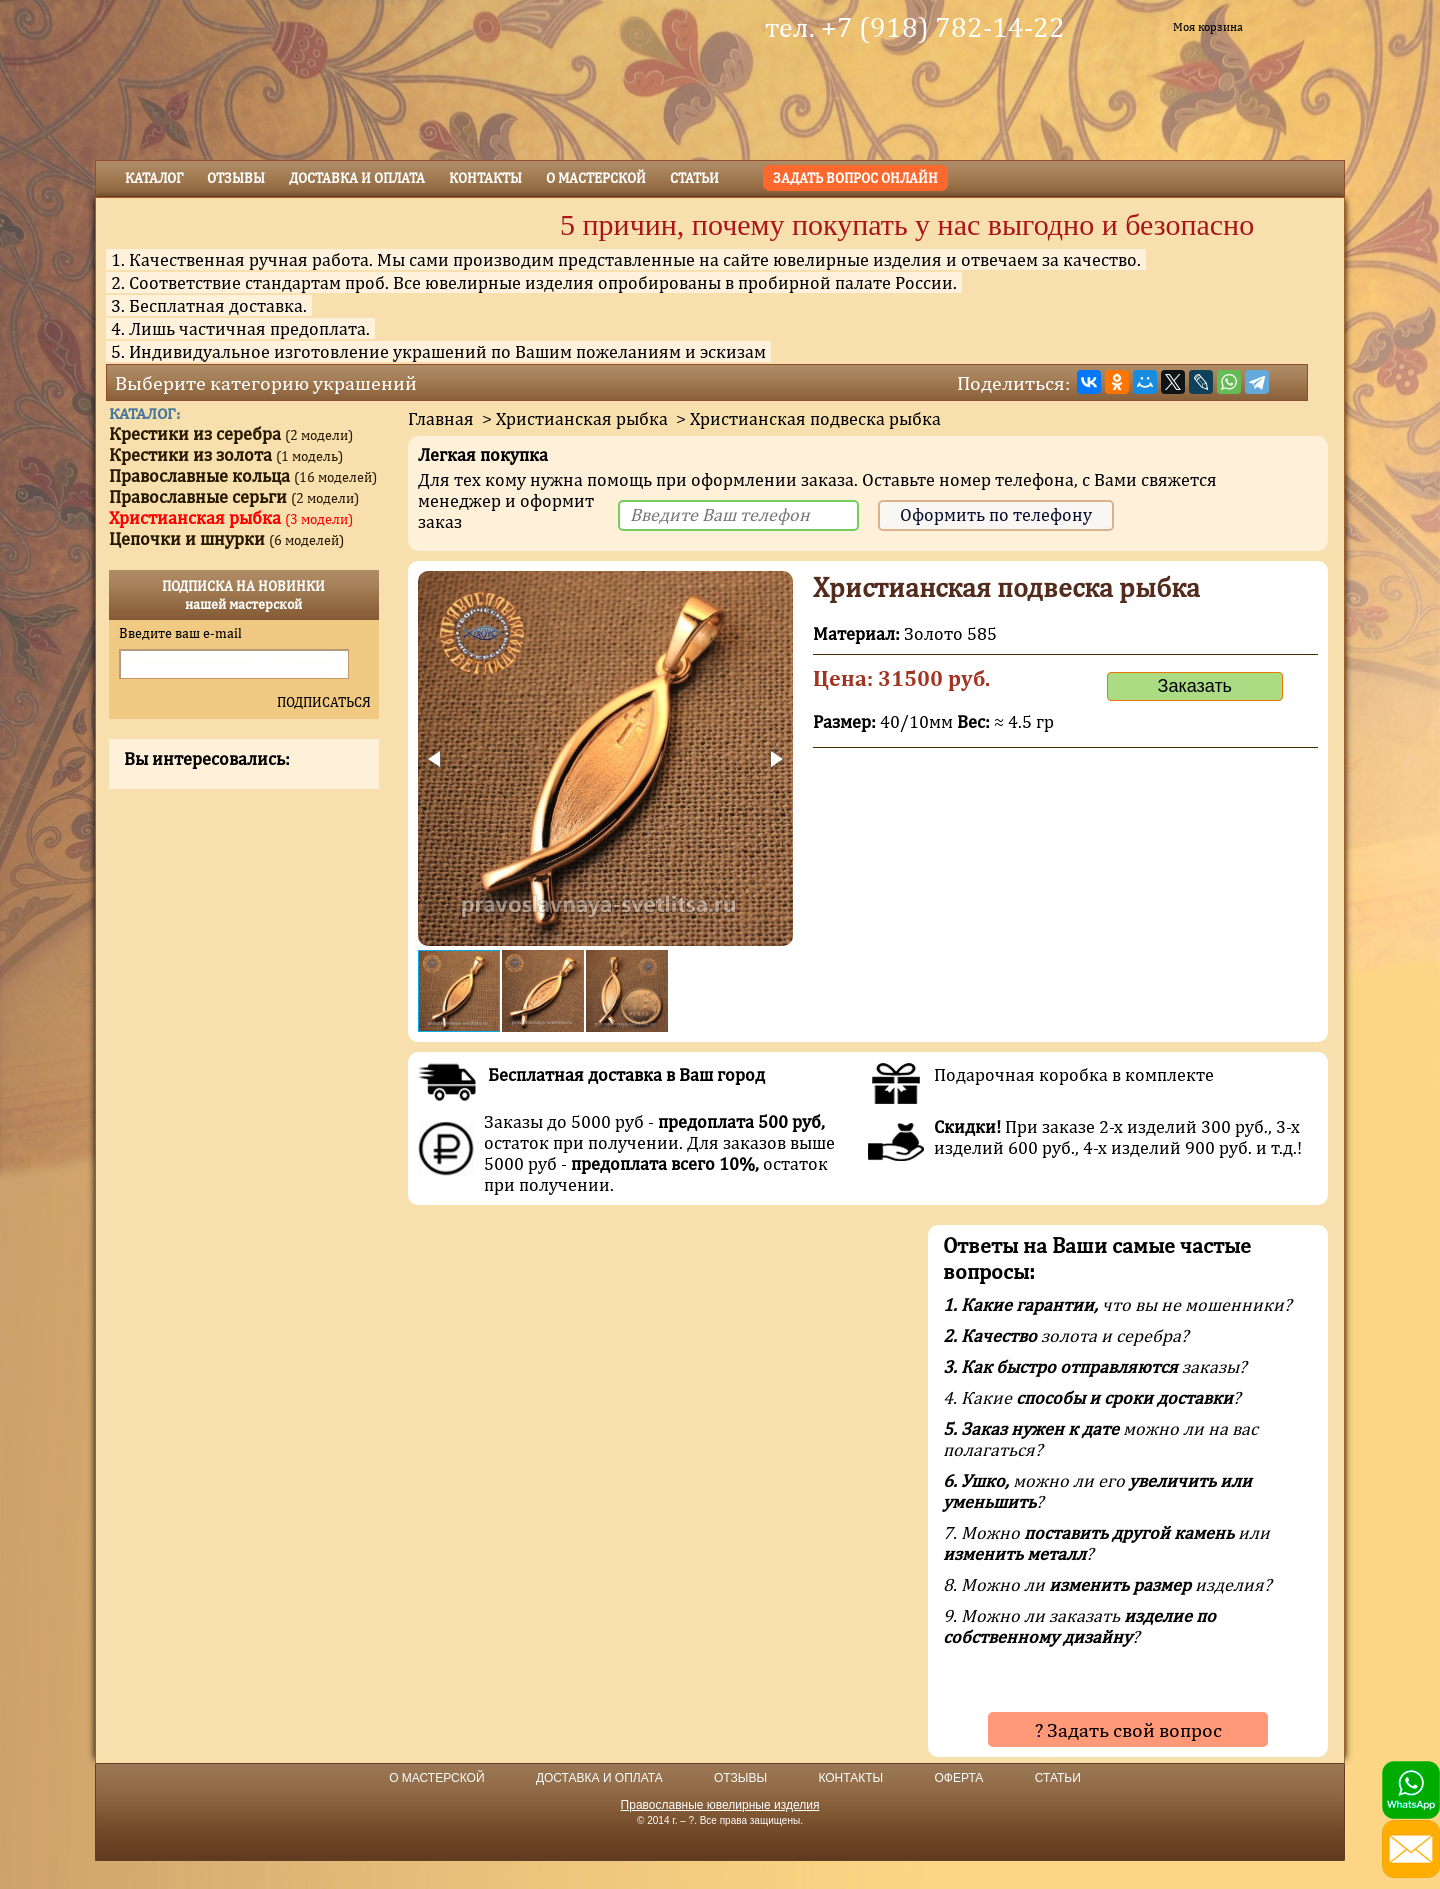 Image resolution: width=1440 pixels, height=1889 pixels. What do you see at coordinates (436, 1778) in the screenshot?
I see `О МАСТЕРСКОЙ` at bounding box center [436, 1778].